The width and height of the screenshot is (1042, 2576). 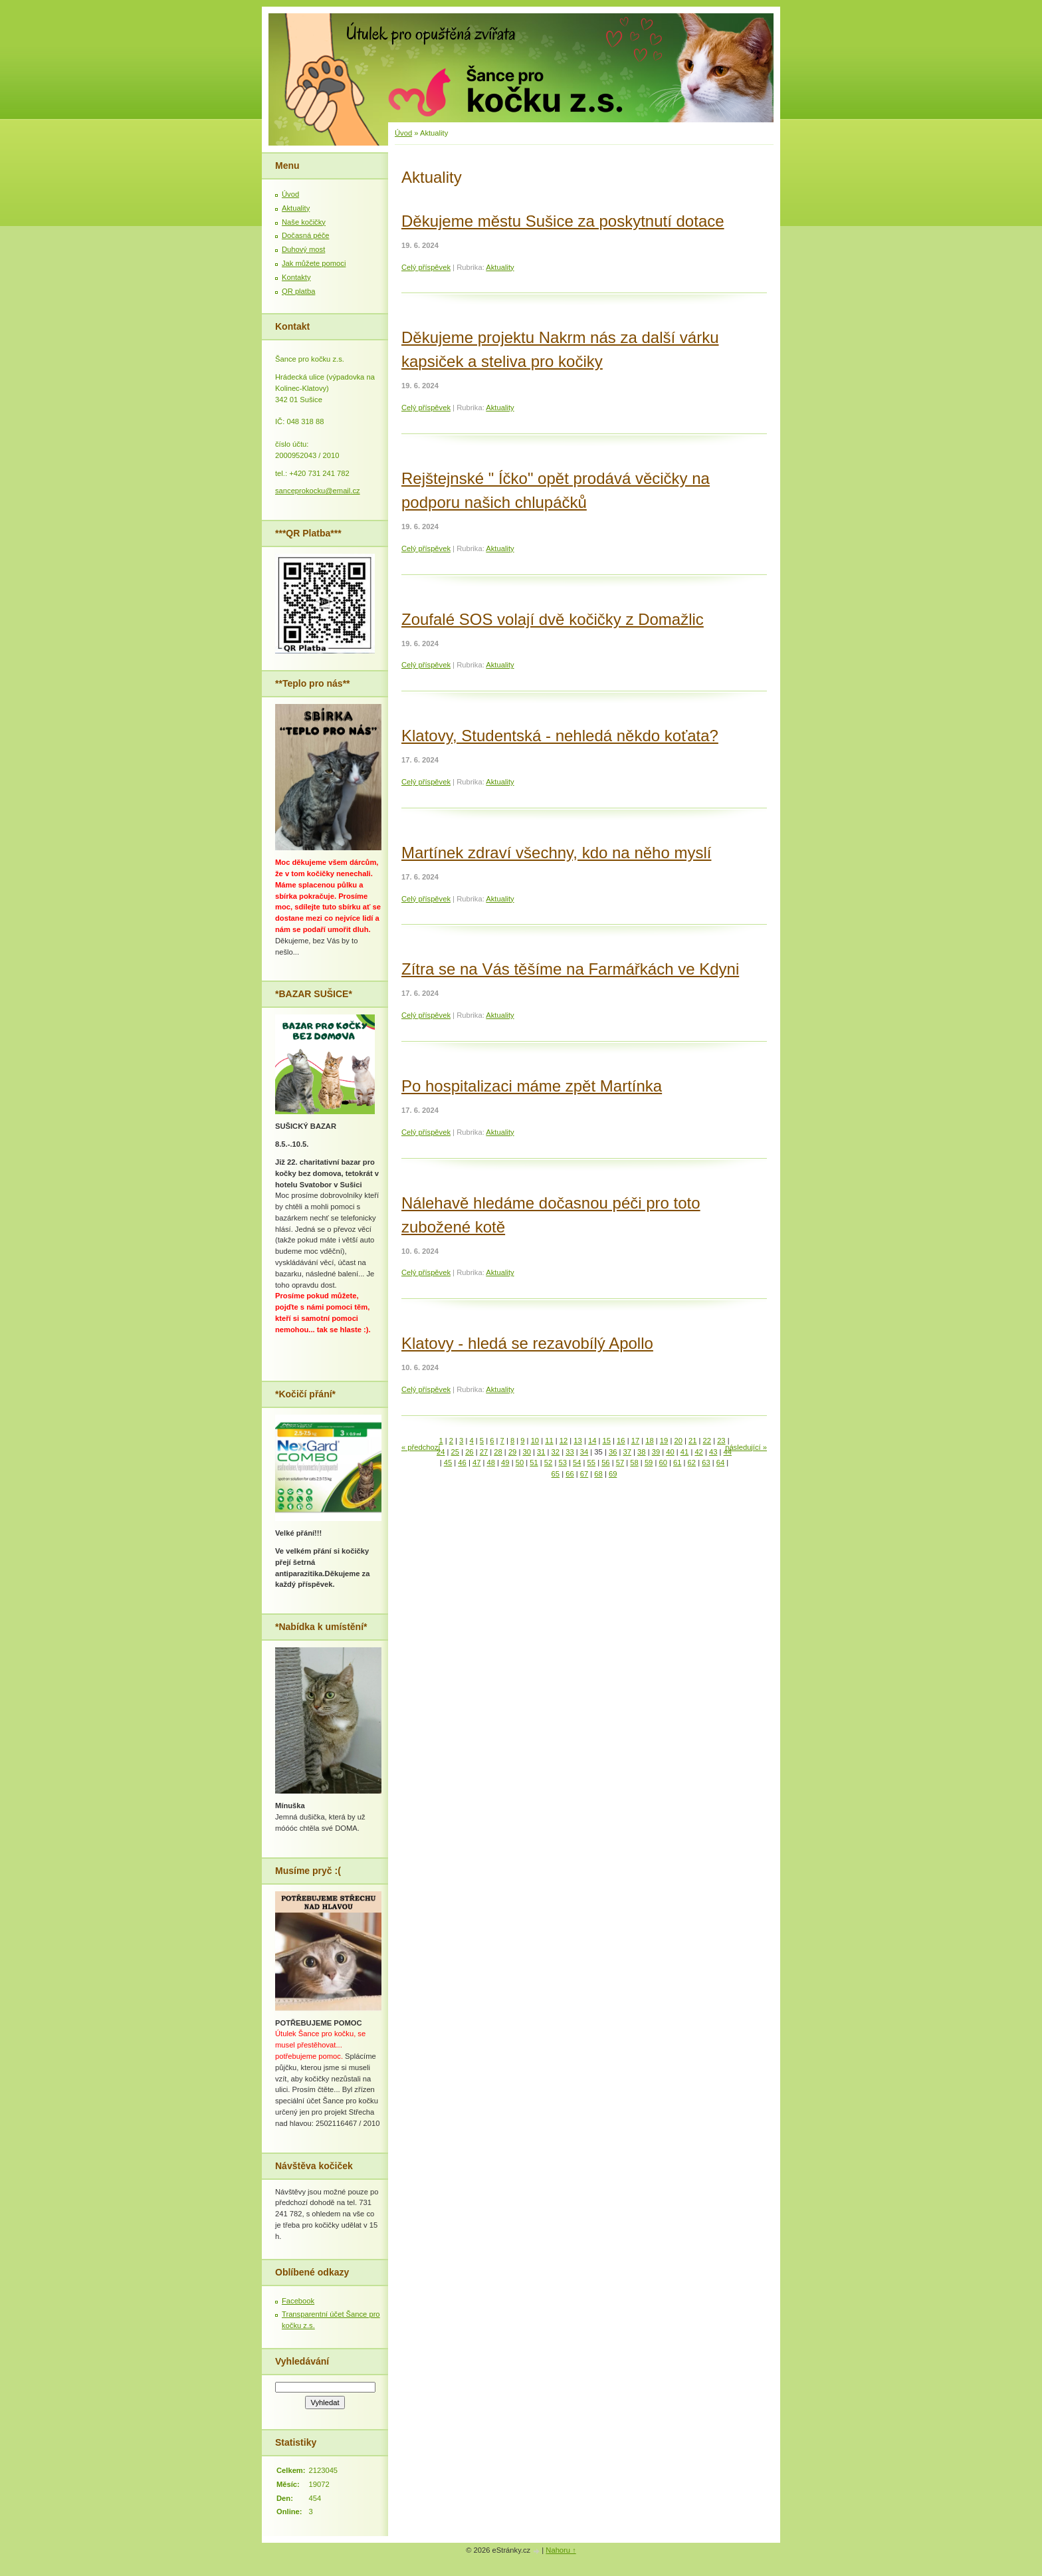 What do you see at coordinates (577, 1441) in the screenshot?
I see `13` at bounding box center [577, 1441].